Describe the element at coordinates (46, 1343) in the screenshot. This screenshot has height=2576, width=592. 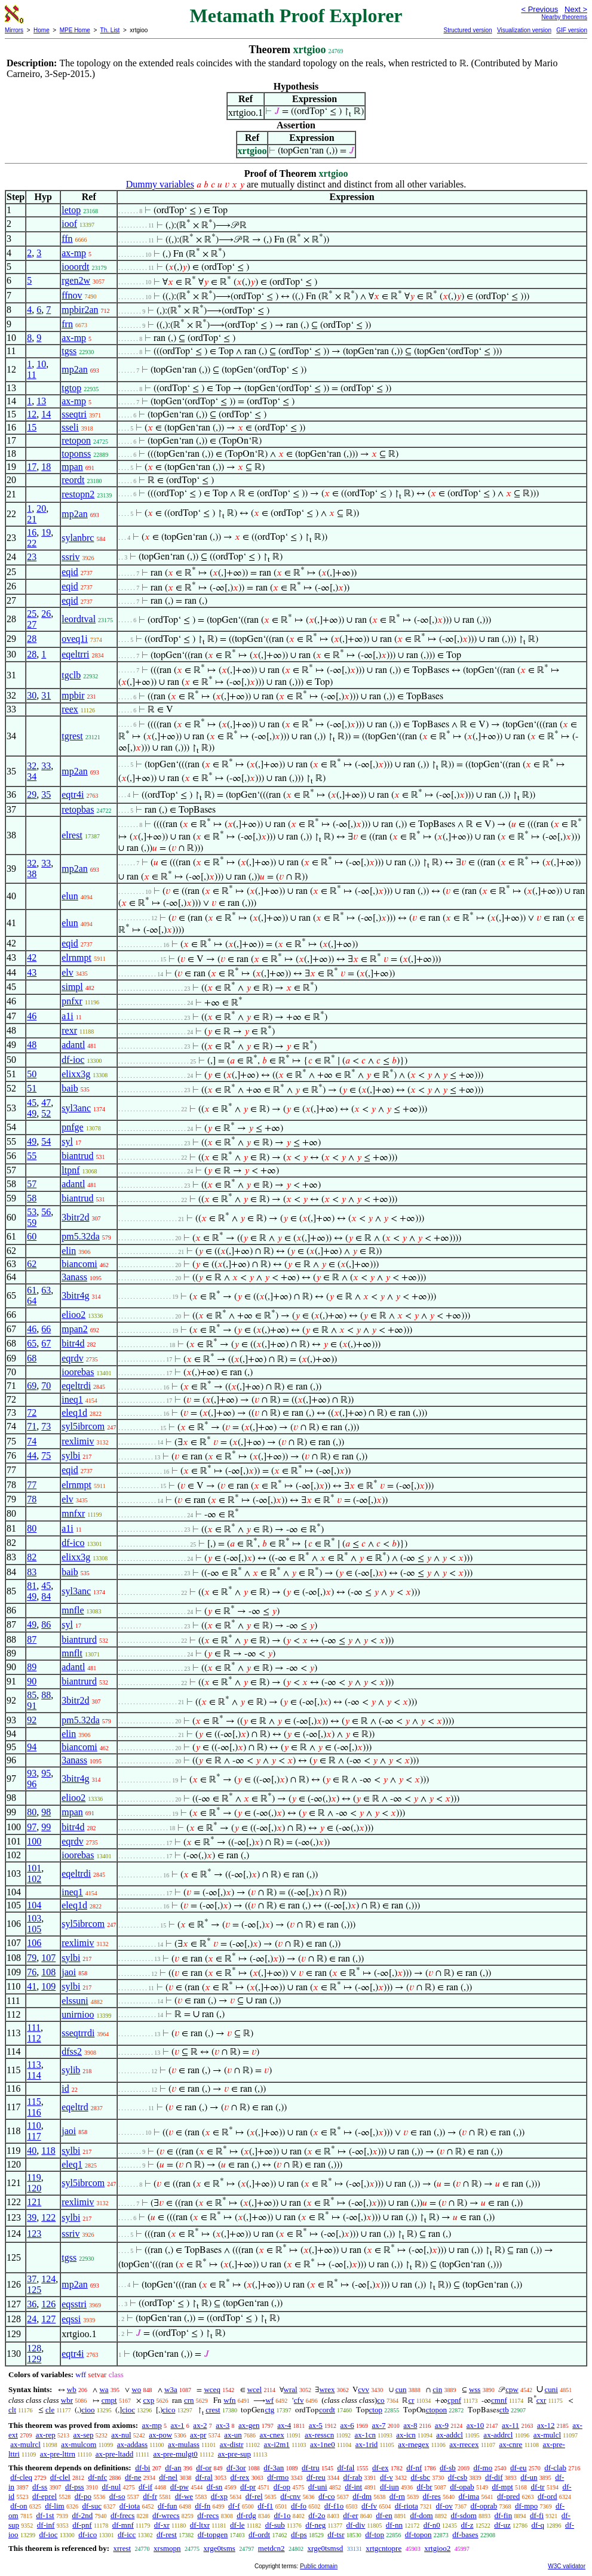
I see `67` at that location.